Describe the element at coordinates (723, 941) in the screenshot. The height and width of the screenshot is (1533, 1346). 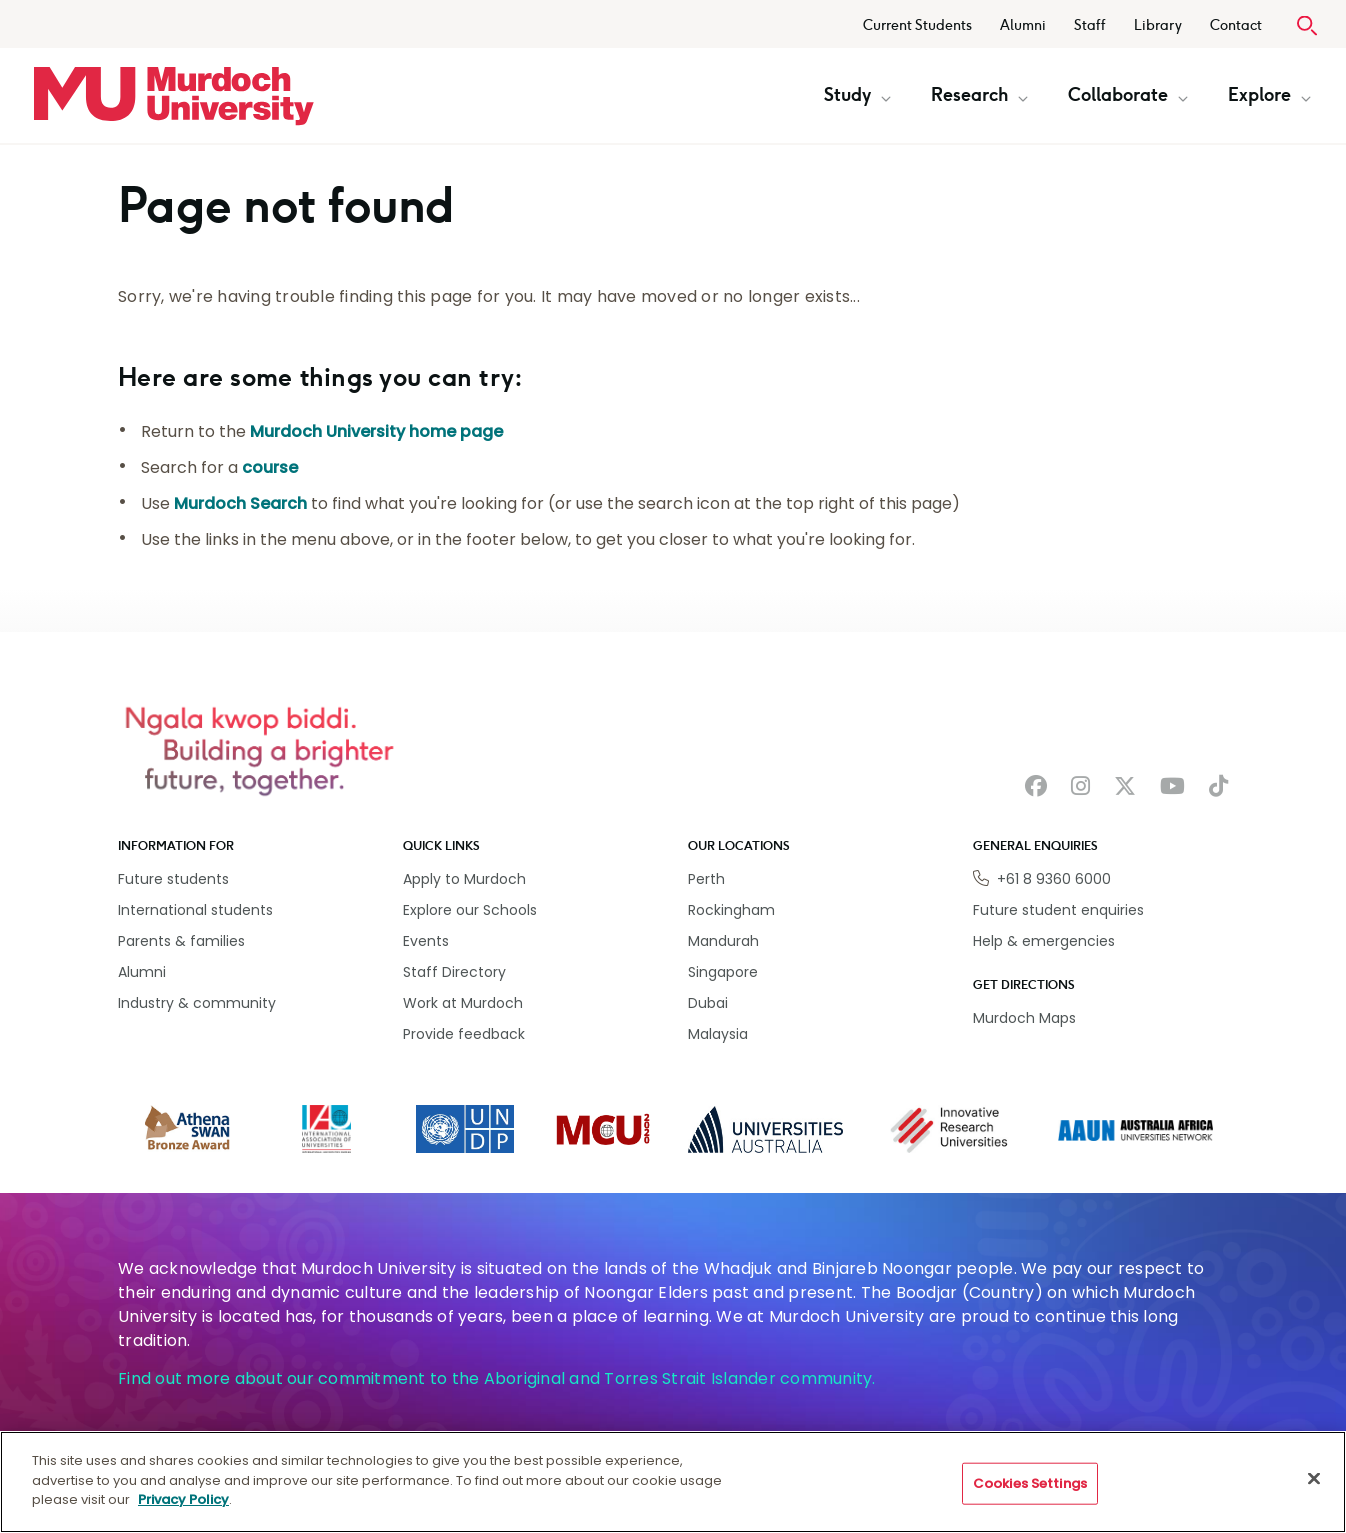
I see `Mandurah` at that location.